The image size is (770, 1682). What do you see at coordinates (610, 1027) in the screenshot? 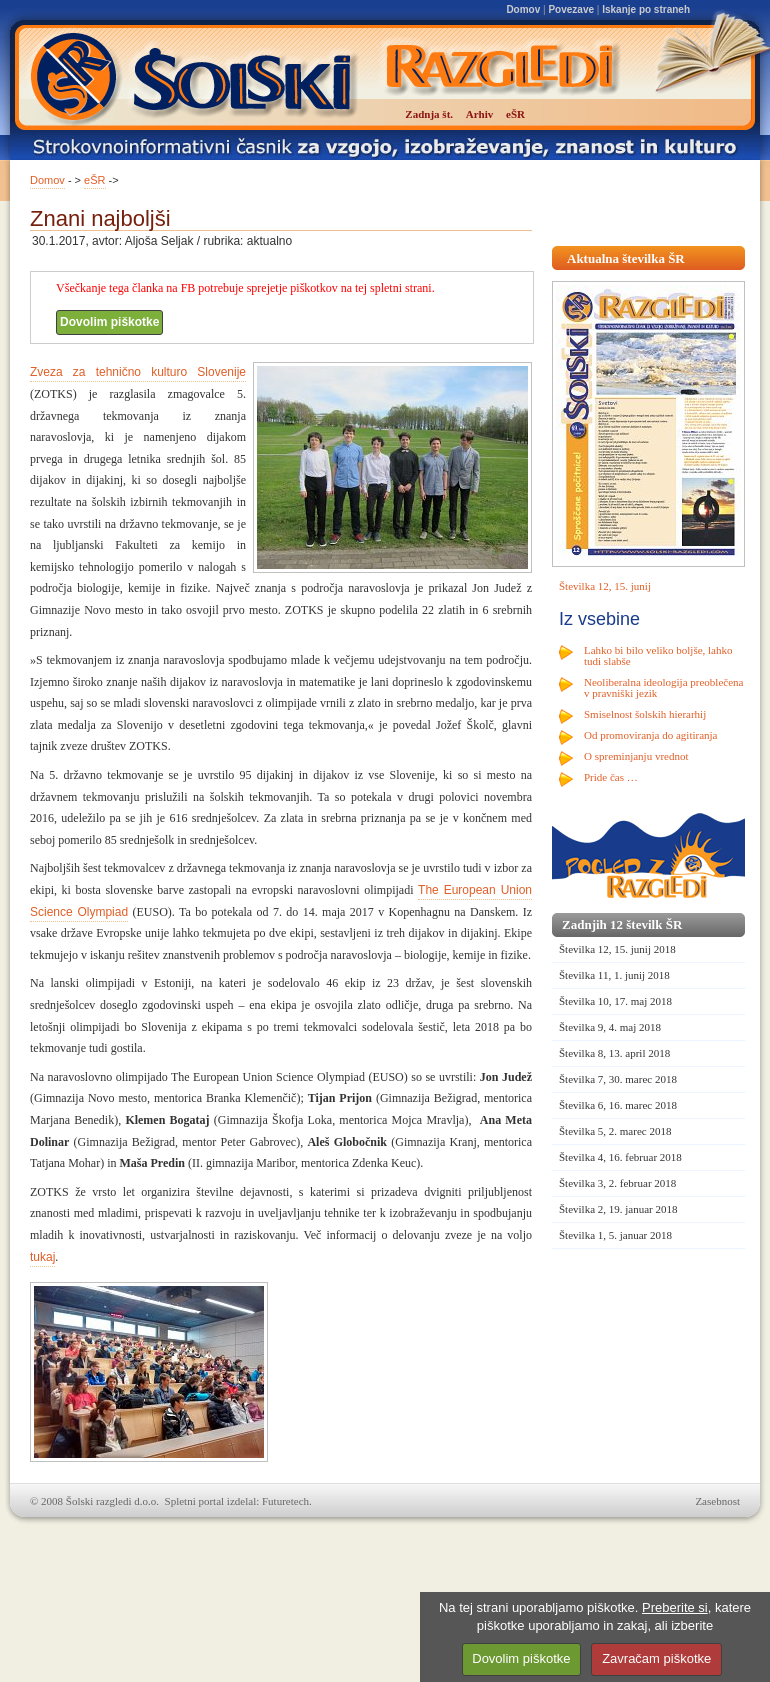
I see `Številka 9, 4. maj 2018` at bounding box center [610, 1027].